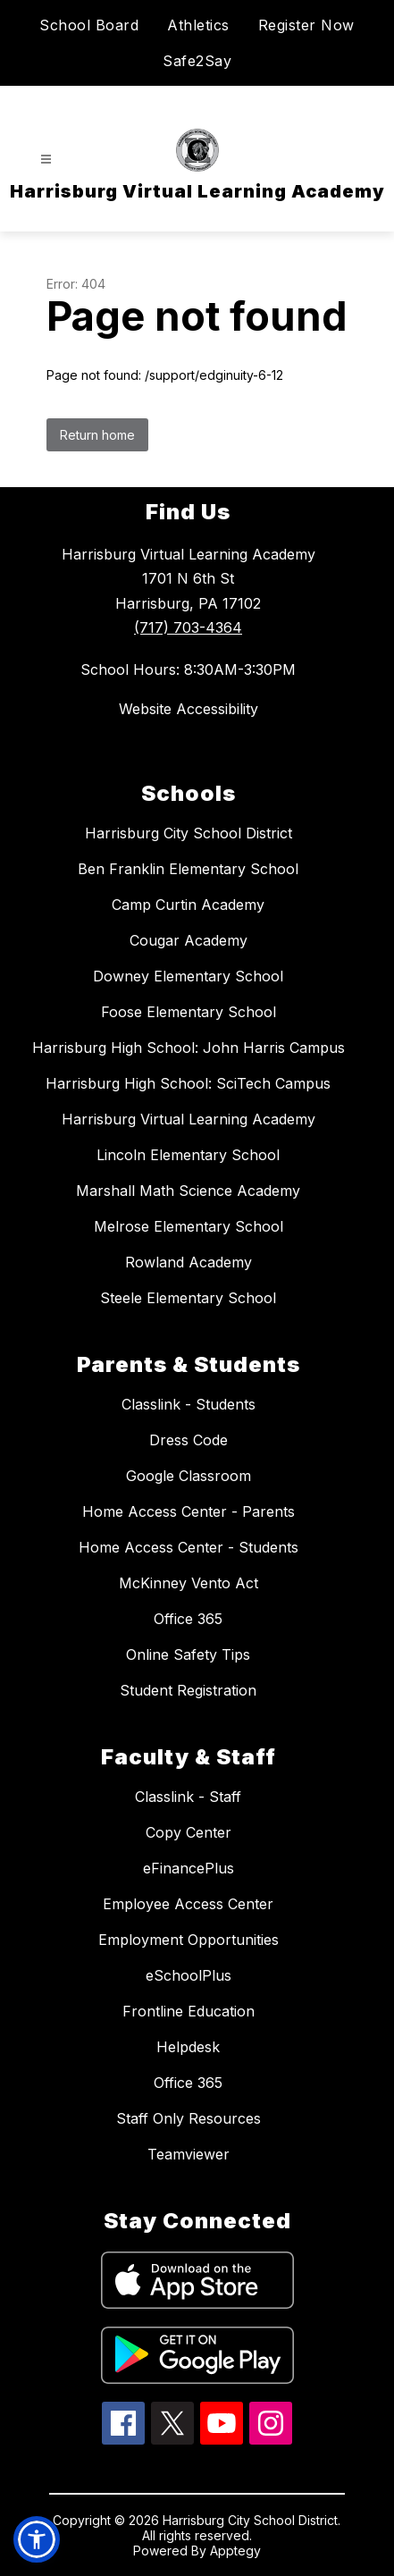  What do you see at coordinates (188, 1832) in the screenshot?
I see `Copy Center` at bounding box center [188, 1832].